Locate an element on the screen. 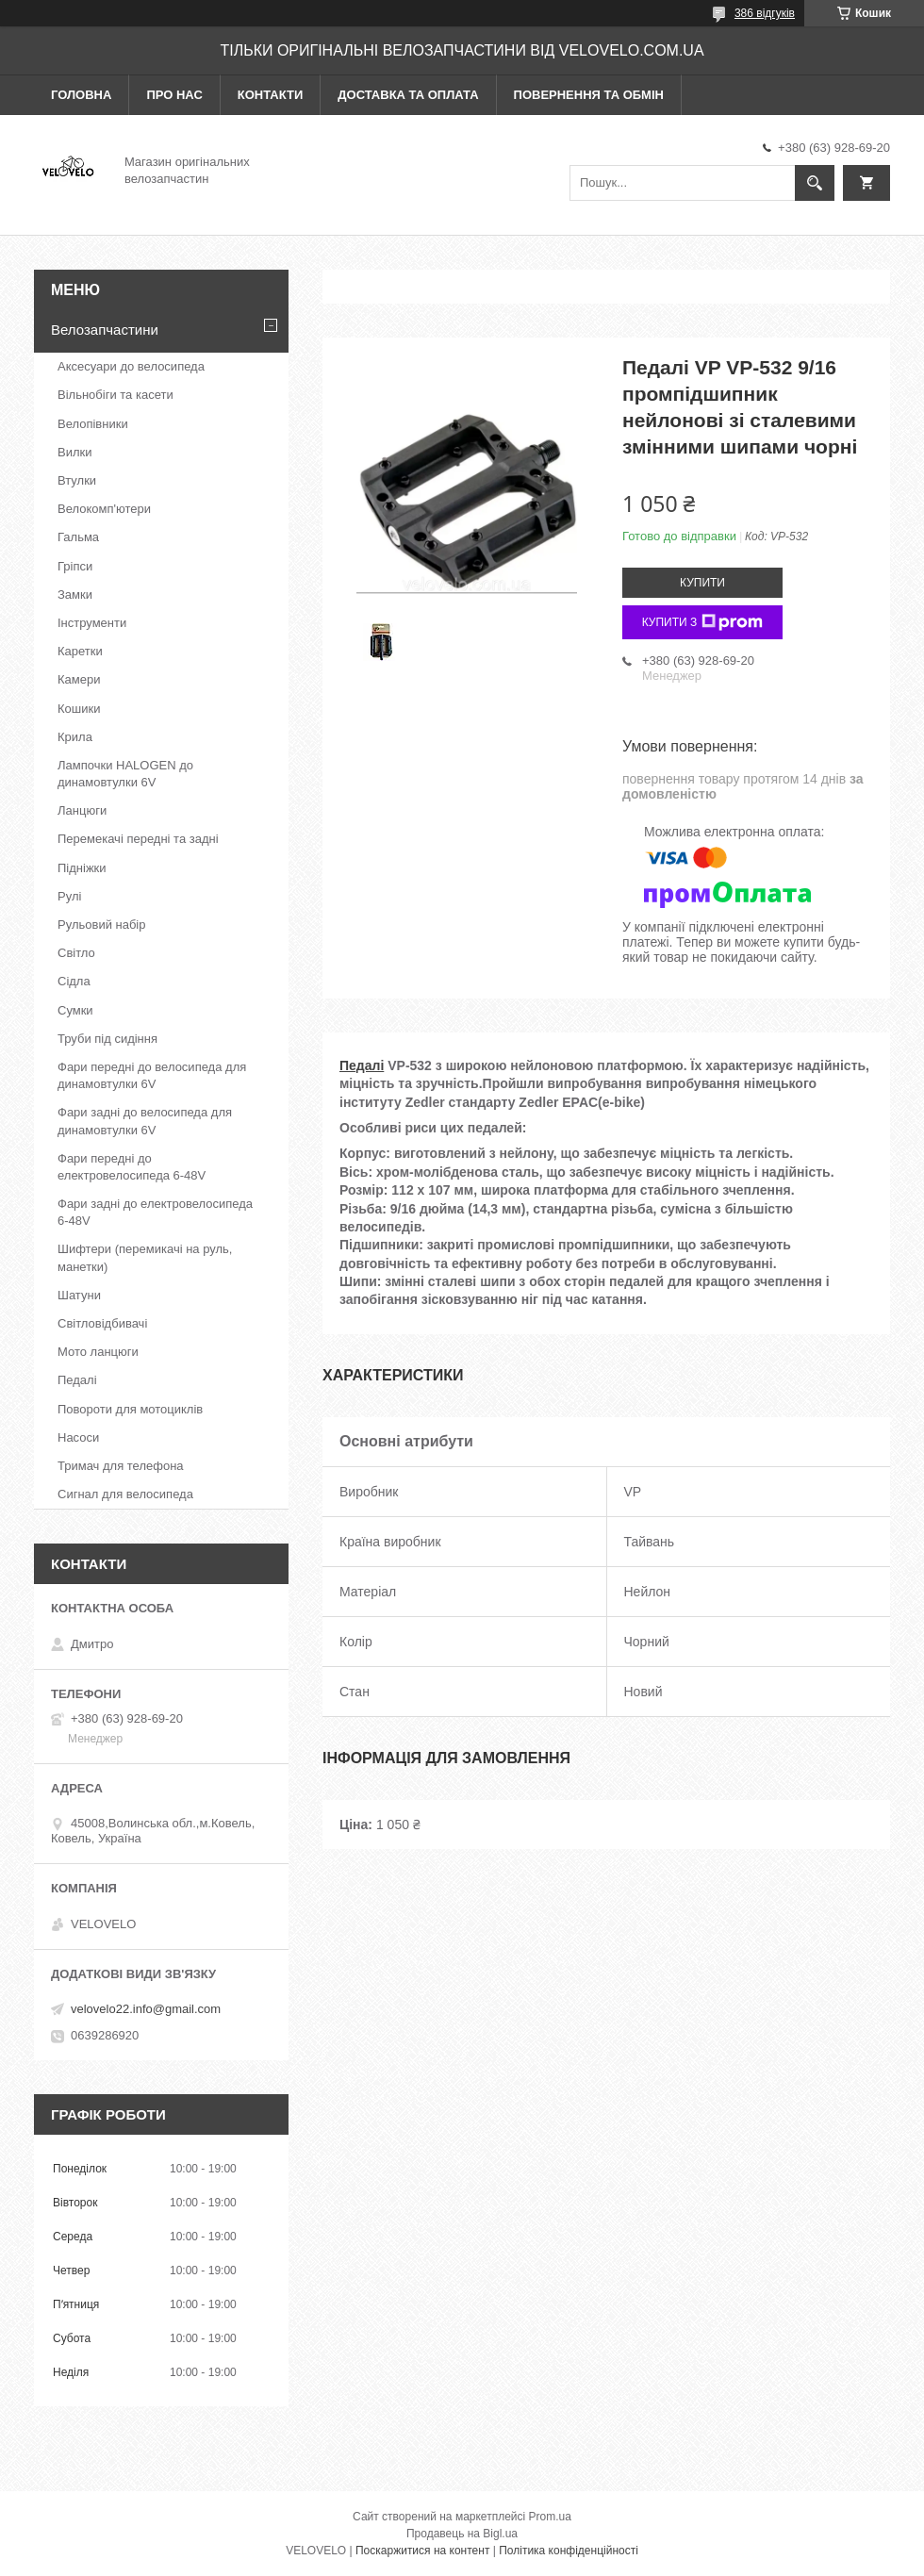 This screenshot has width=924, height=2576. Про нас is located at coordinates (174, 95).